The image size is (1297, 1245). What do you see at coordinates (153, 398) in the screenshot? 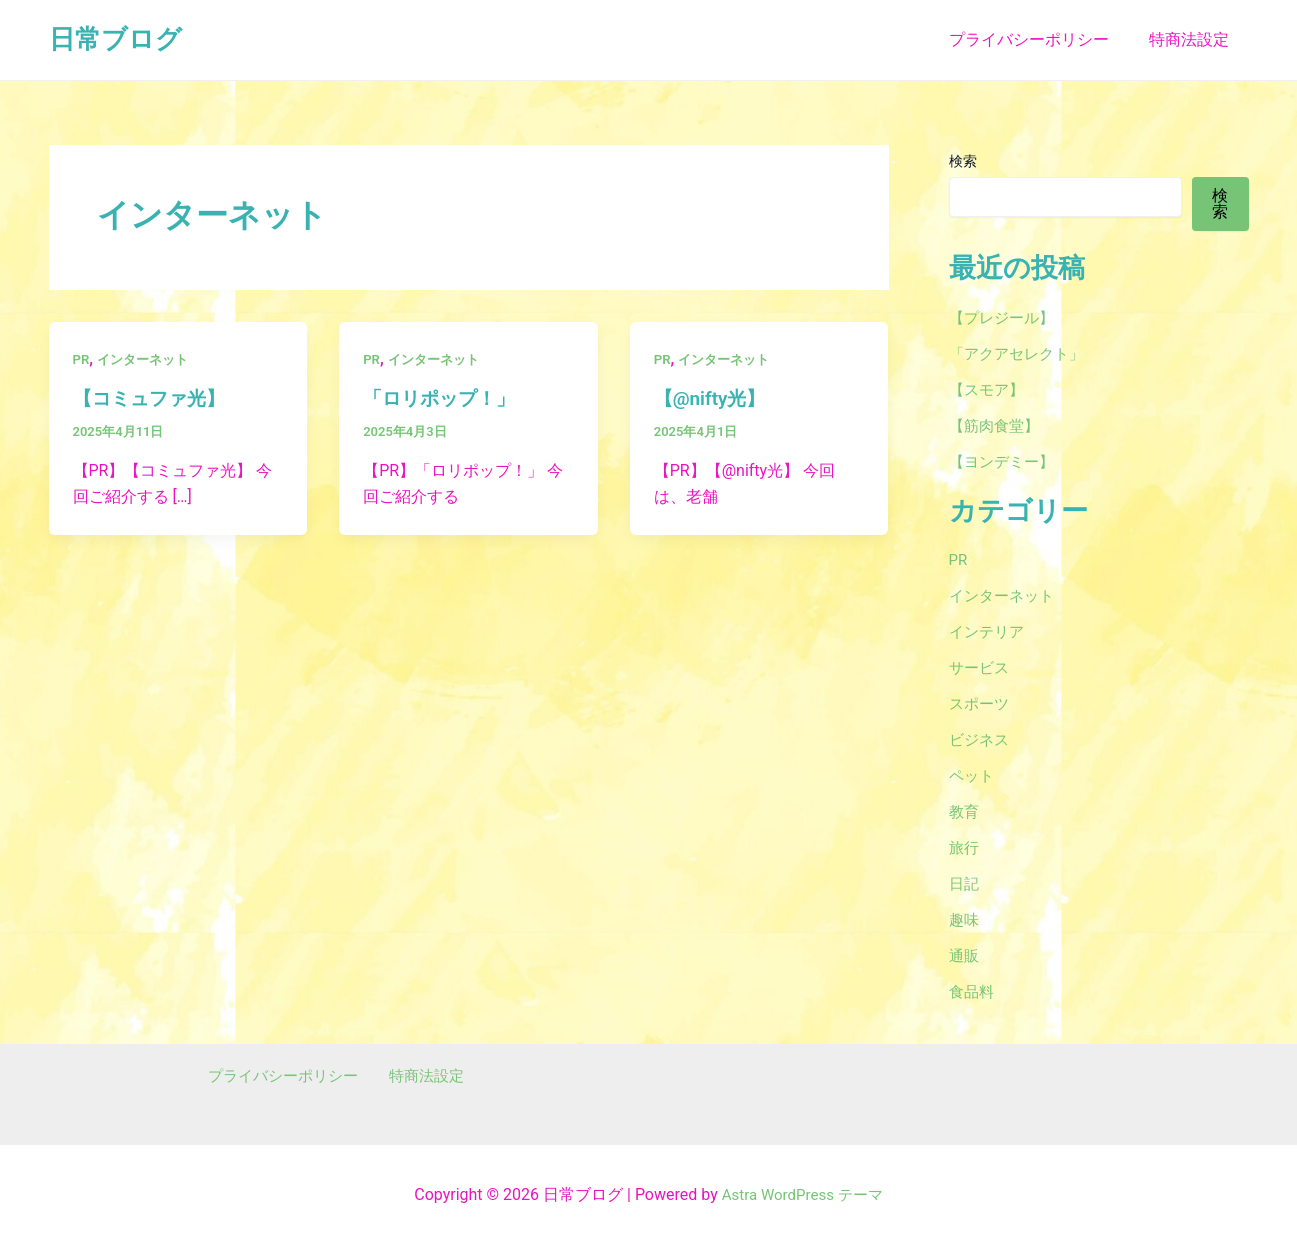
I see `【コミュファ光】` at bounding box center [153, 398].